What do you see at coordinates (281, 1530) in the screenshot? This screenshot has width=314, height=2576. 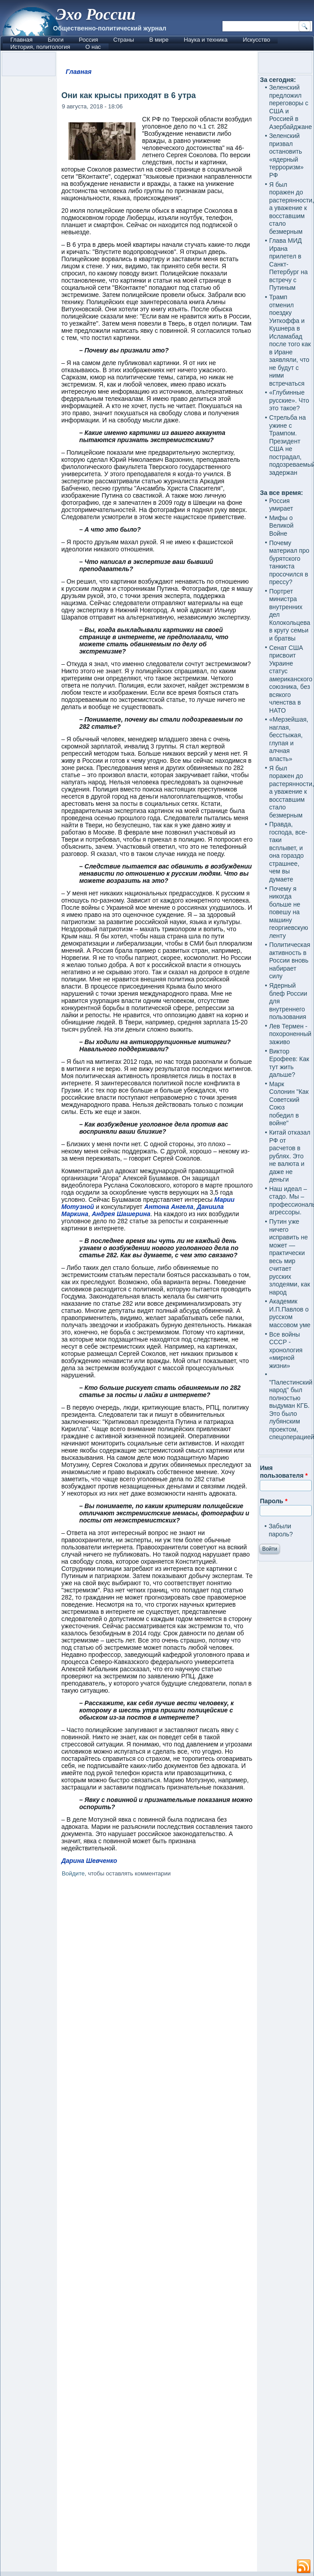 I see `Забыли пароль?` at bounding box center [281, 1530].